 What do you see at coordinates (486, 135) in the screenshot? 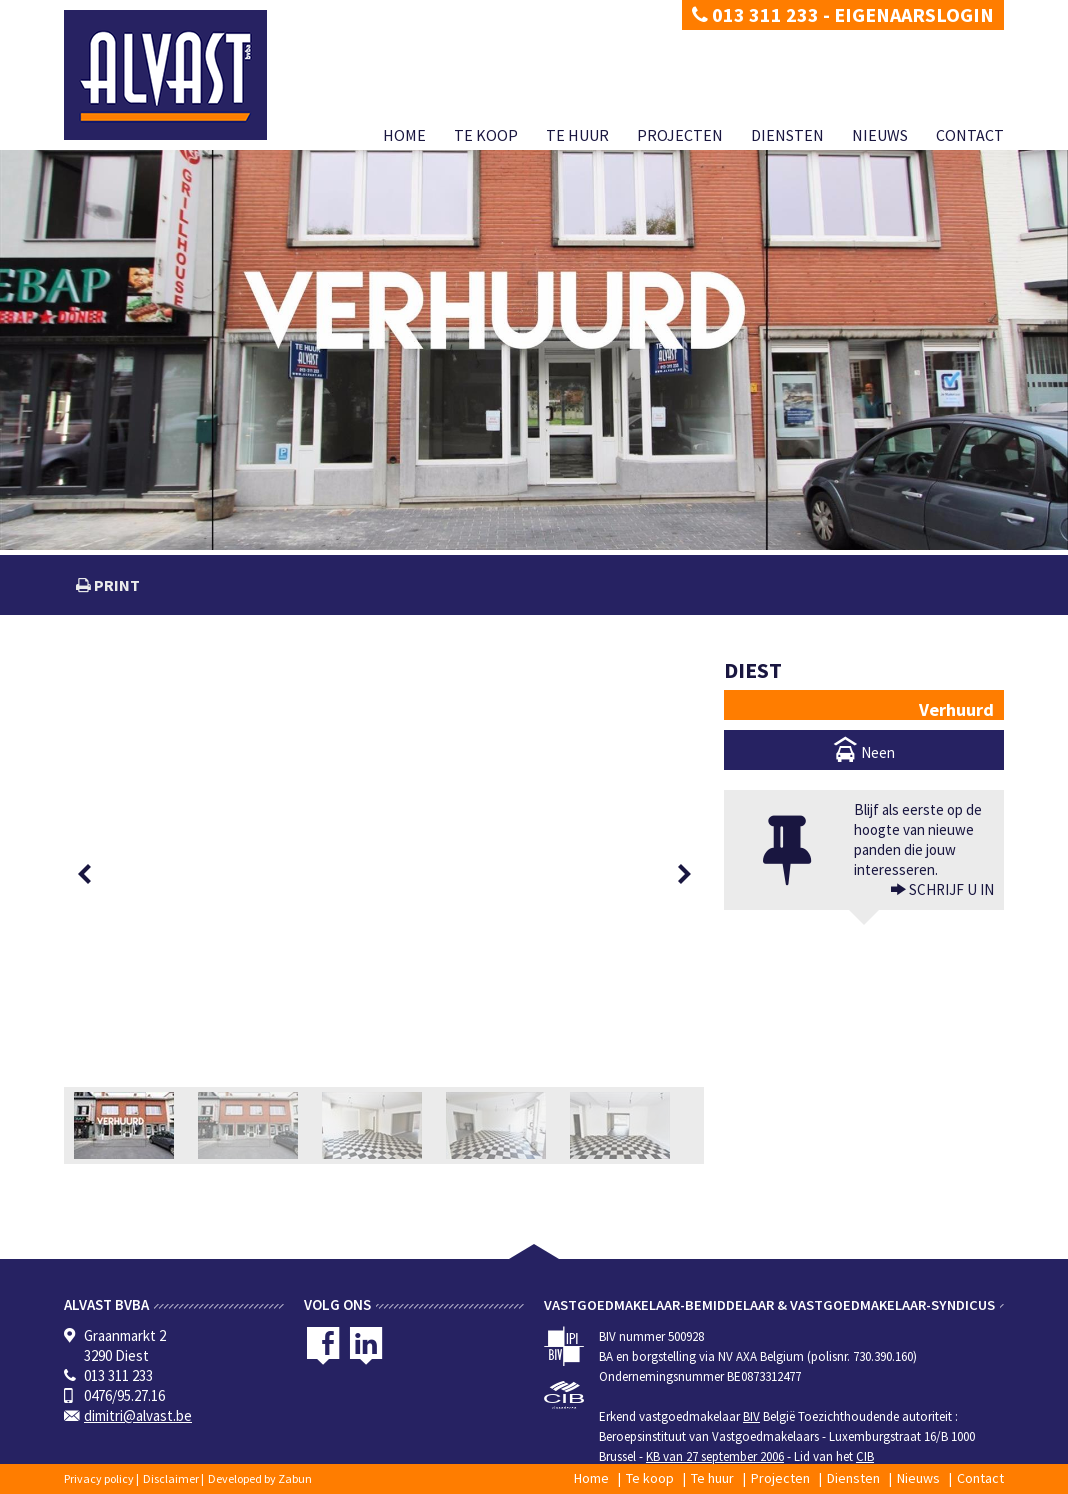
I see `Te koop` at bounding box center [486, 135].